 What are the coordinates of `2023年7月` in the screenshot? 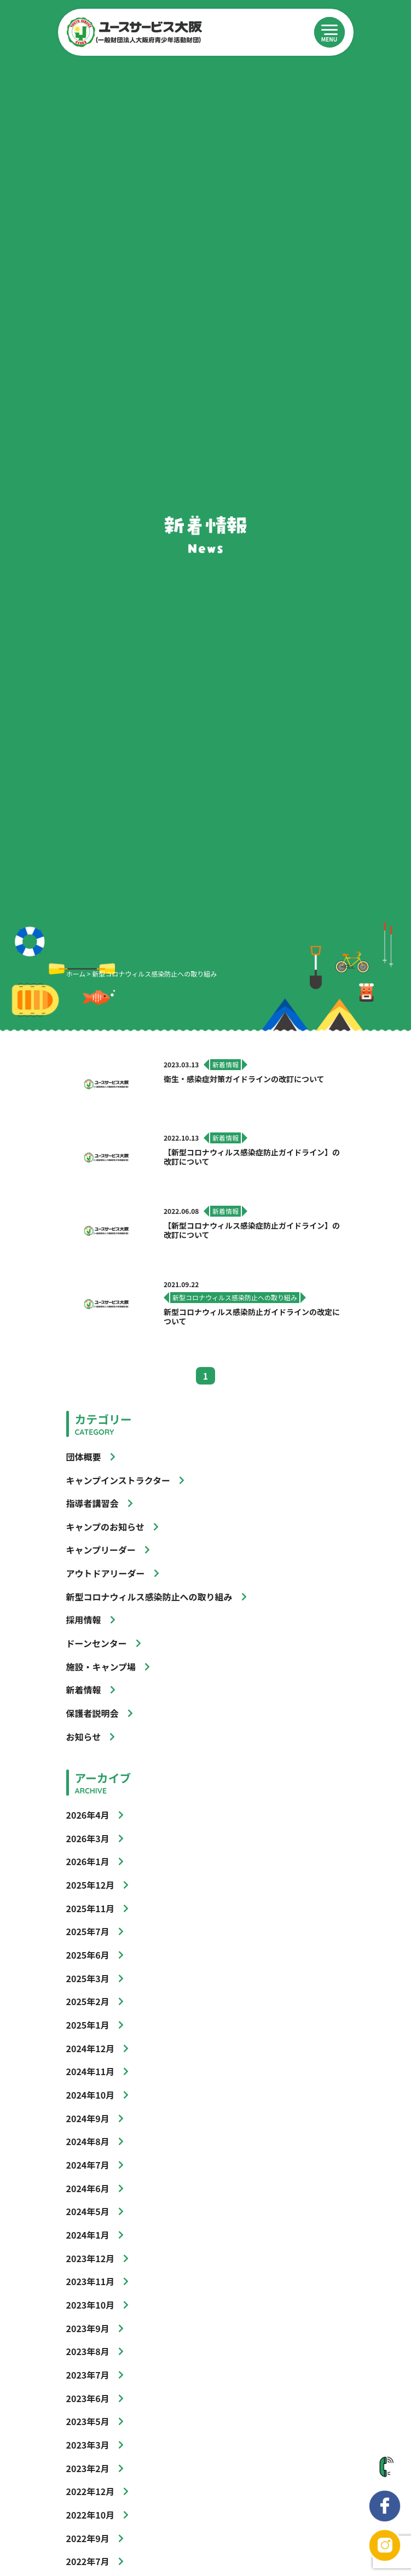 It's located at (87, 2374).